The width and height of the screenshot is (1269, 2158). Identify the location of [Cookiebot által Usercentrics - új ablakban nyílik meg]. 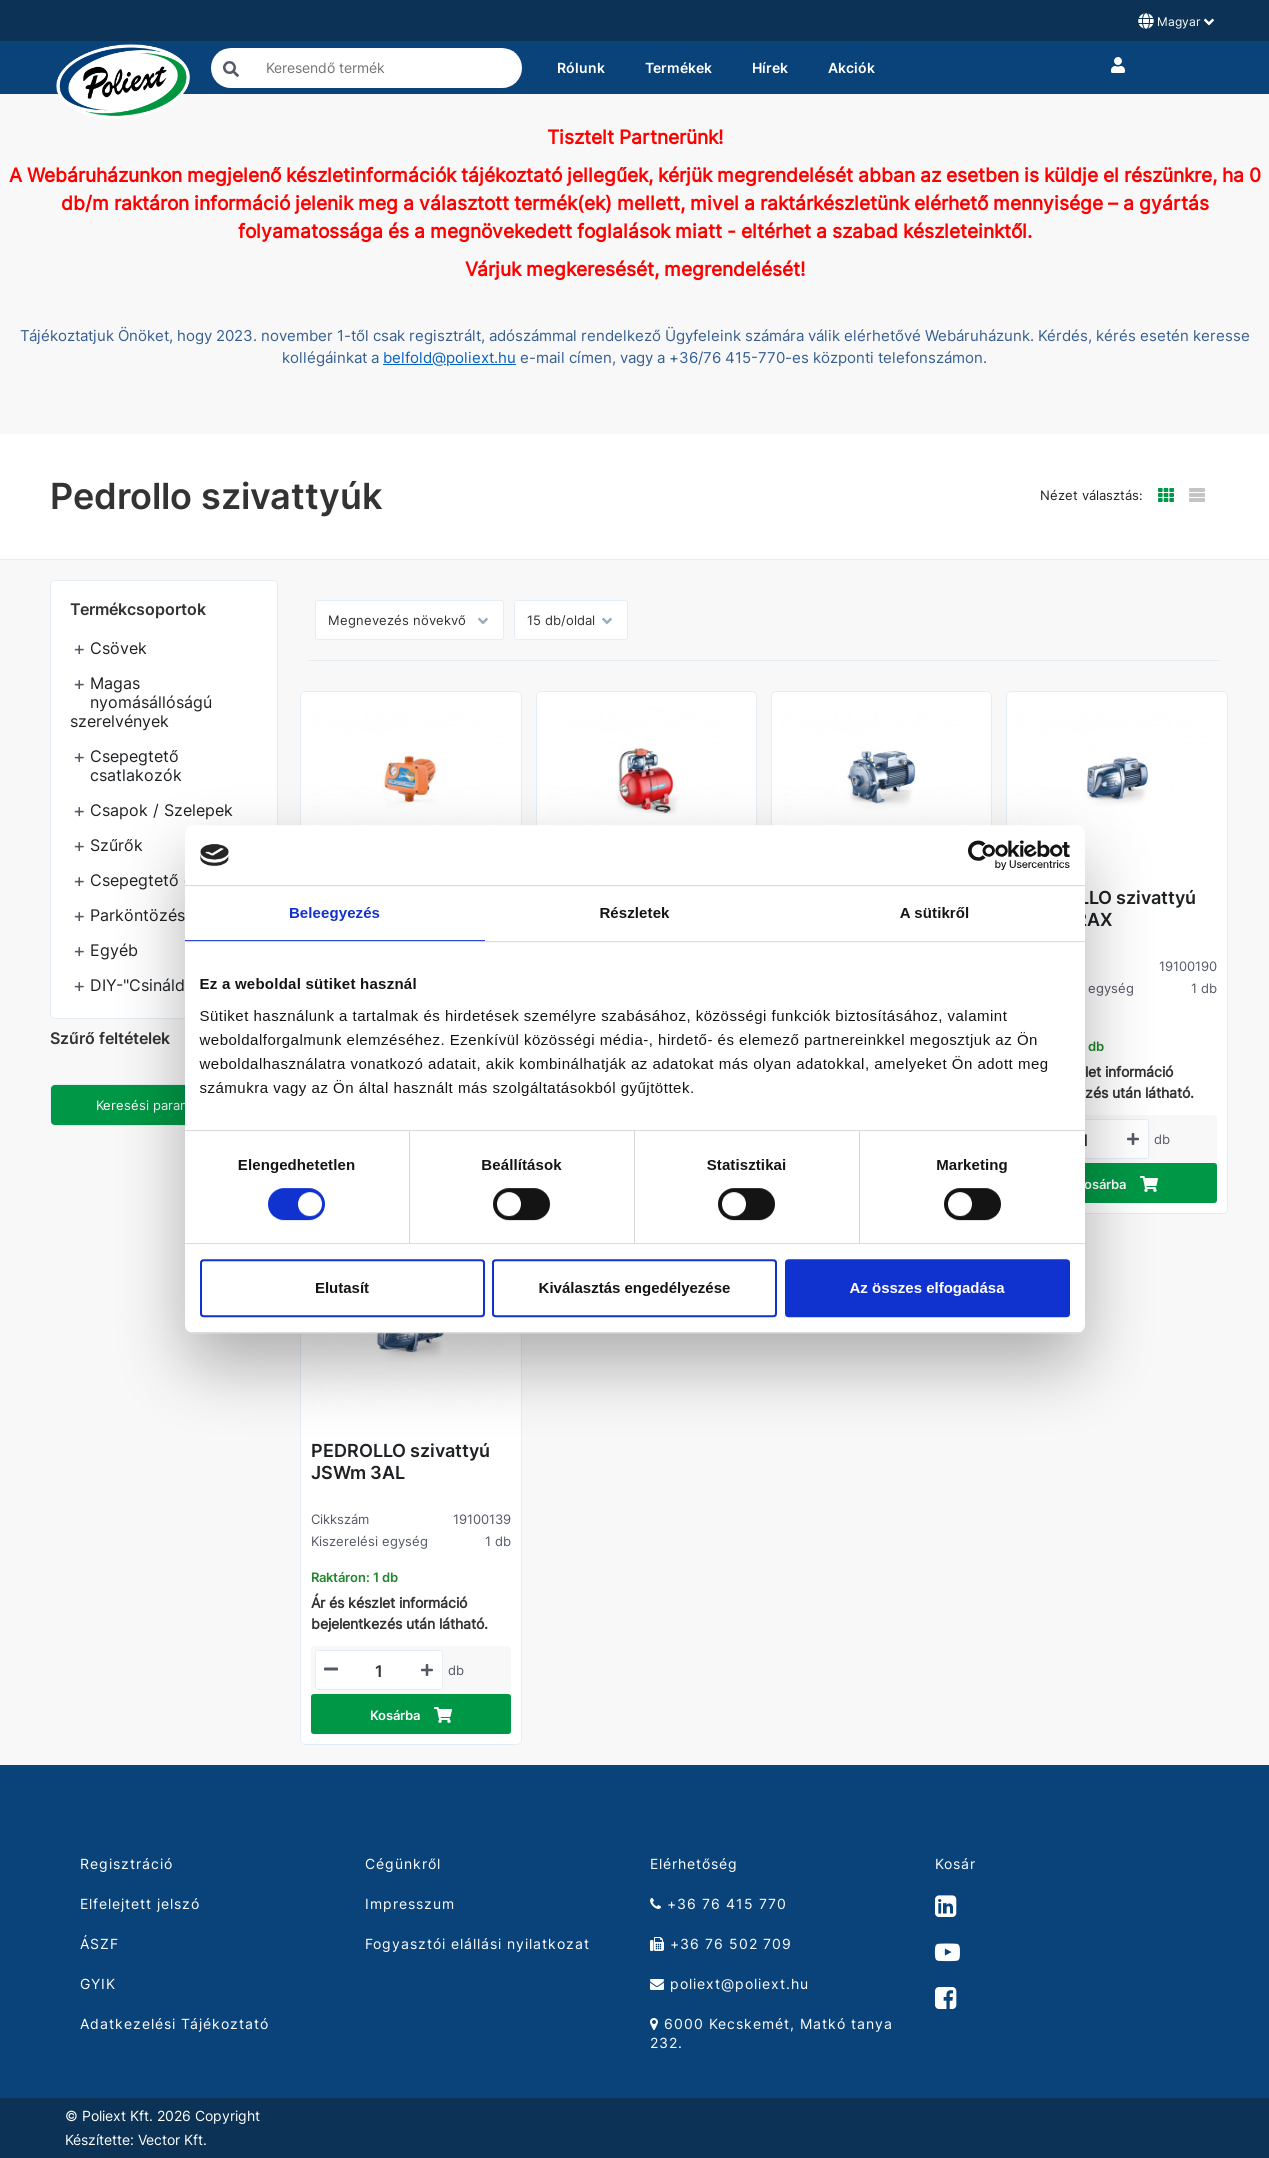
(982, 855).